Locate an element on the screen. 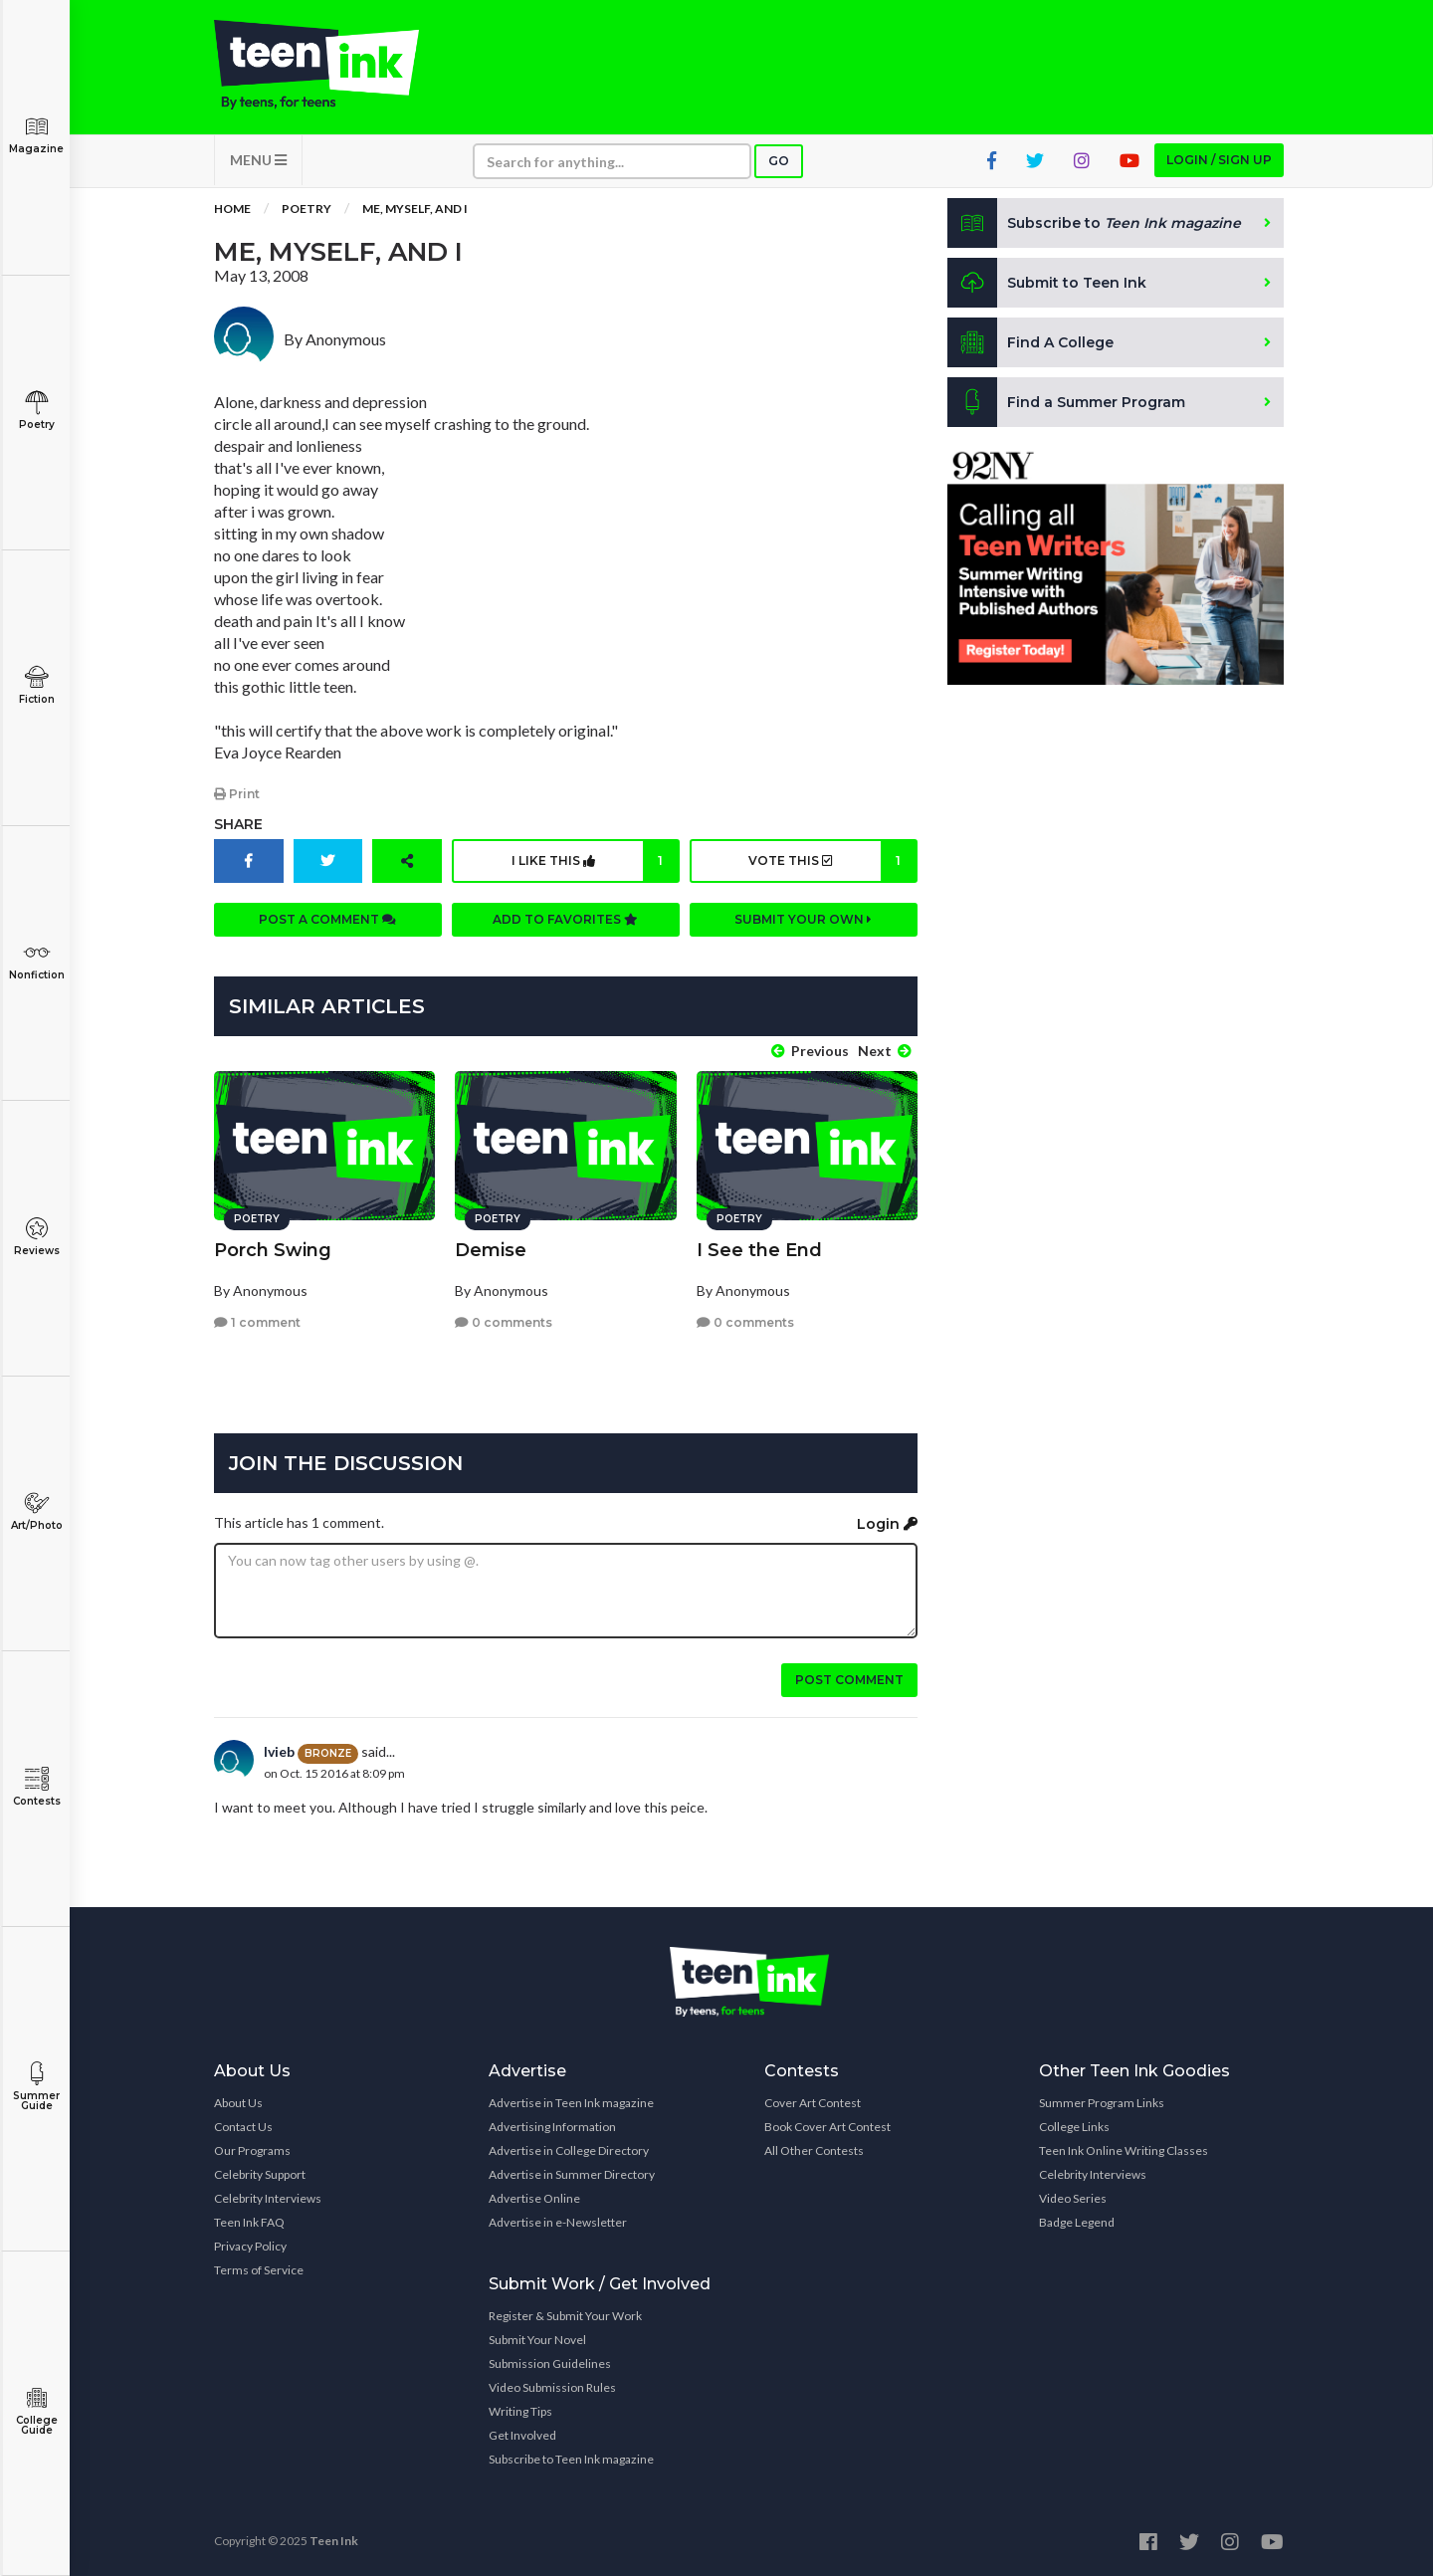 The height and width of the screenshot is (2576, 1433). Nonfiction is located at coordinates (36, 961).